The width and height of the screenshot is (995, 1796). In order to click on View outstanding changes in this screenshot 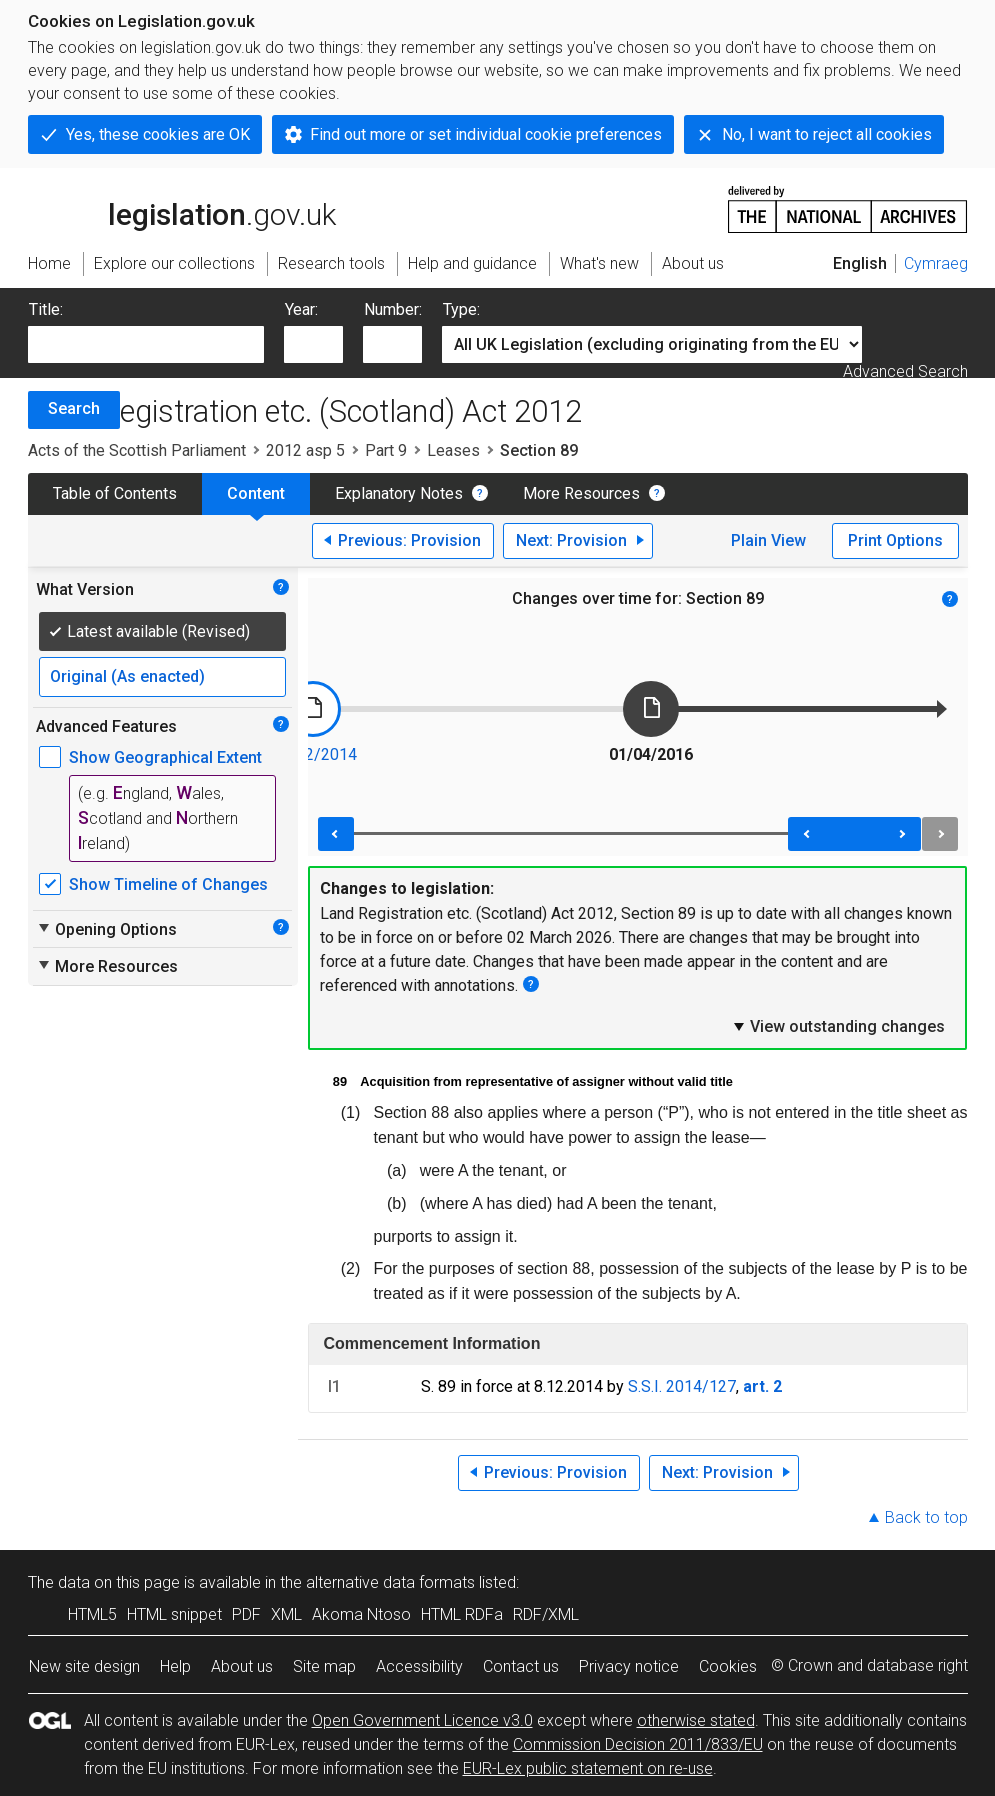, I will do `click(838, 1026)`.